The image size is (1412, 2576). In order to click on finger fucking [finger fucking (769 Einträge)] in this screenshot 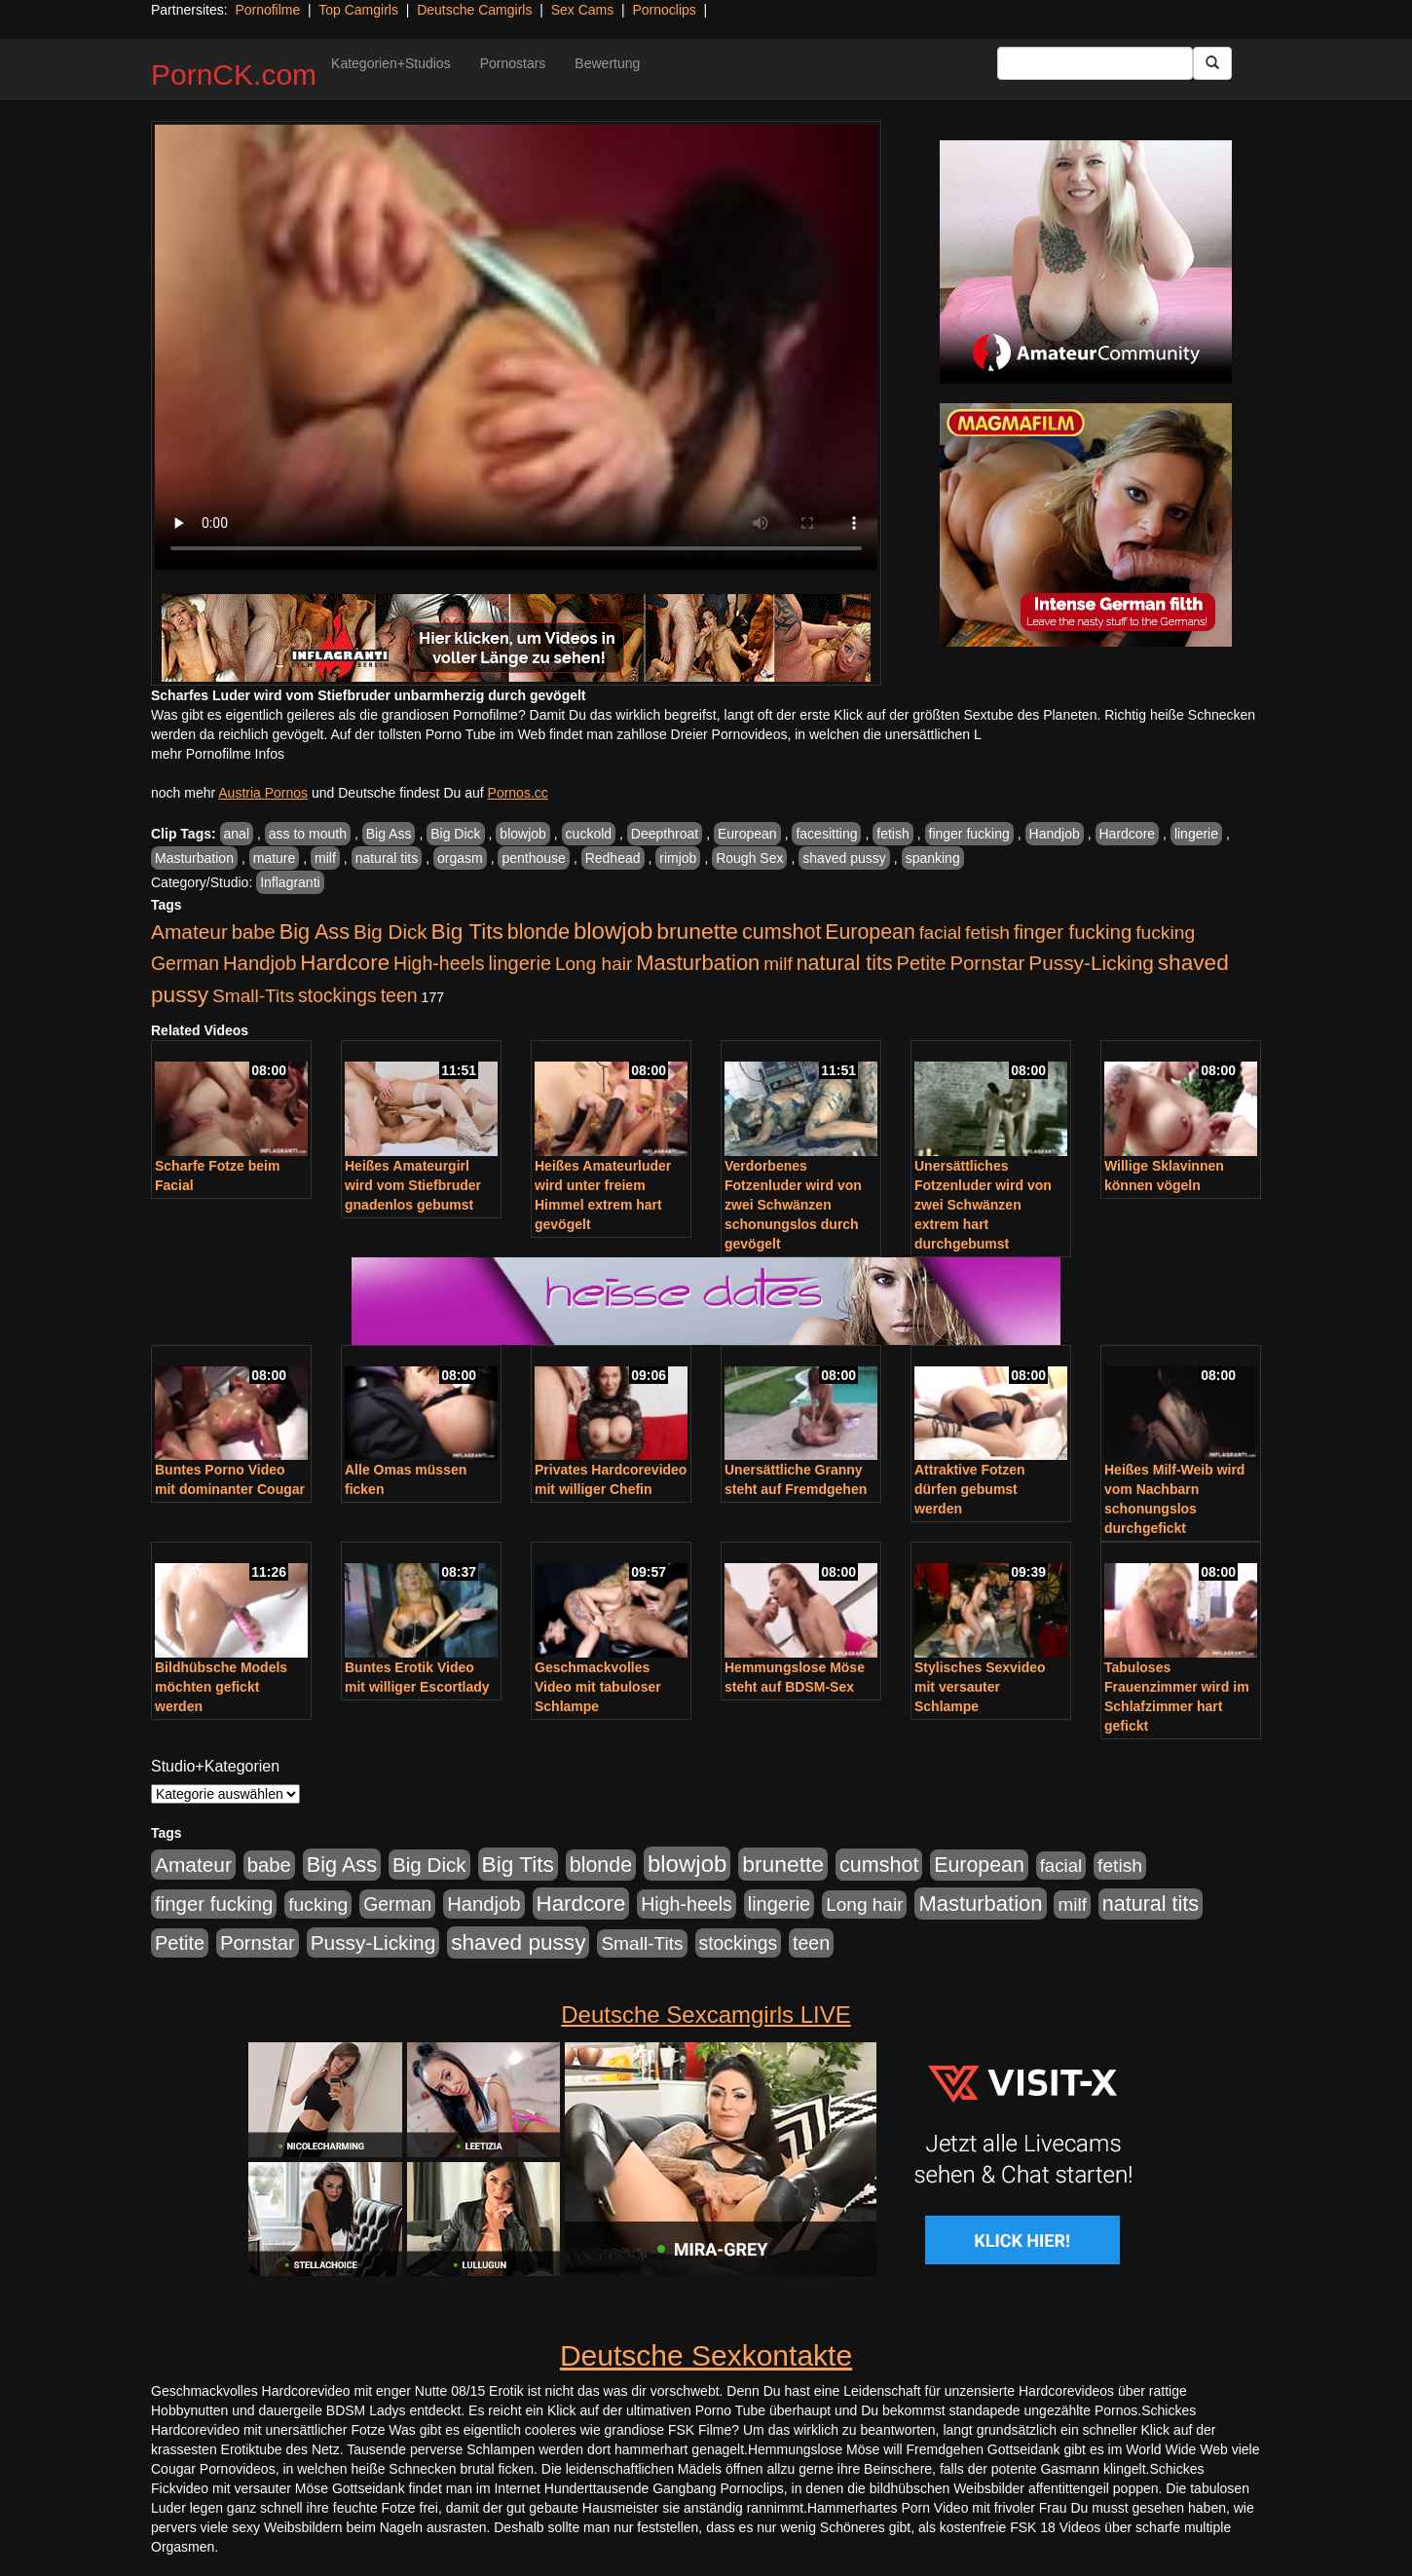, I will do `click(1073, 932)`.